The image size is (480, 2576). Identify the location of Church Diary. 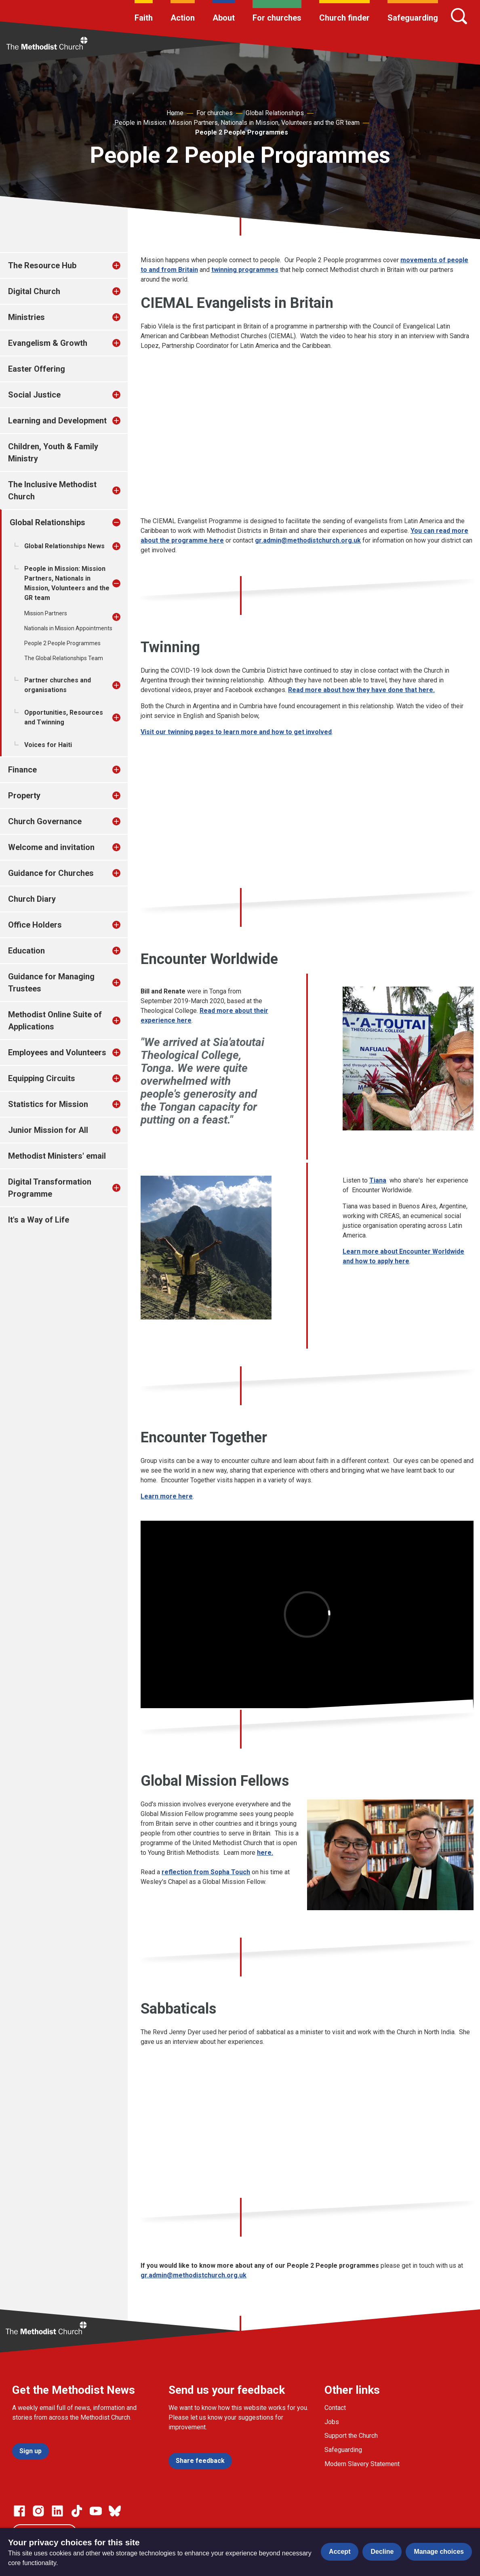
(32, 899).